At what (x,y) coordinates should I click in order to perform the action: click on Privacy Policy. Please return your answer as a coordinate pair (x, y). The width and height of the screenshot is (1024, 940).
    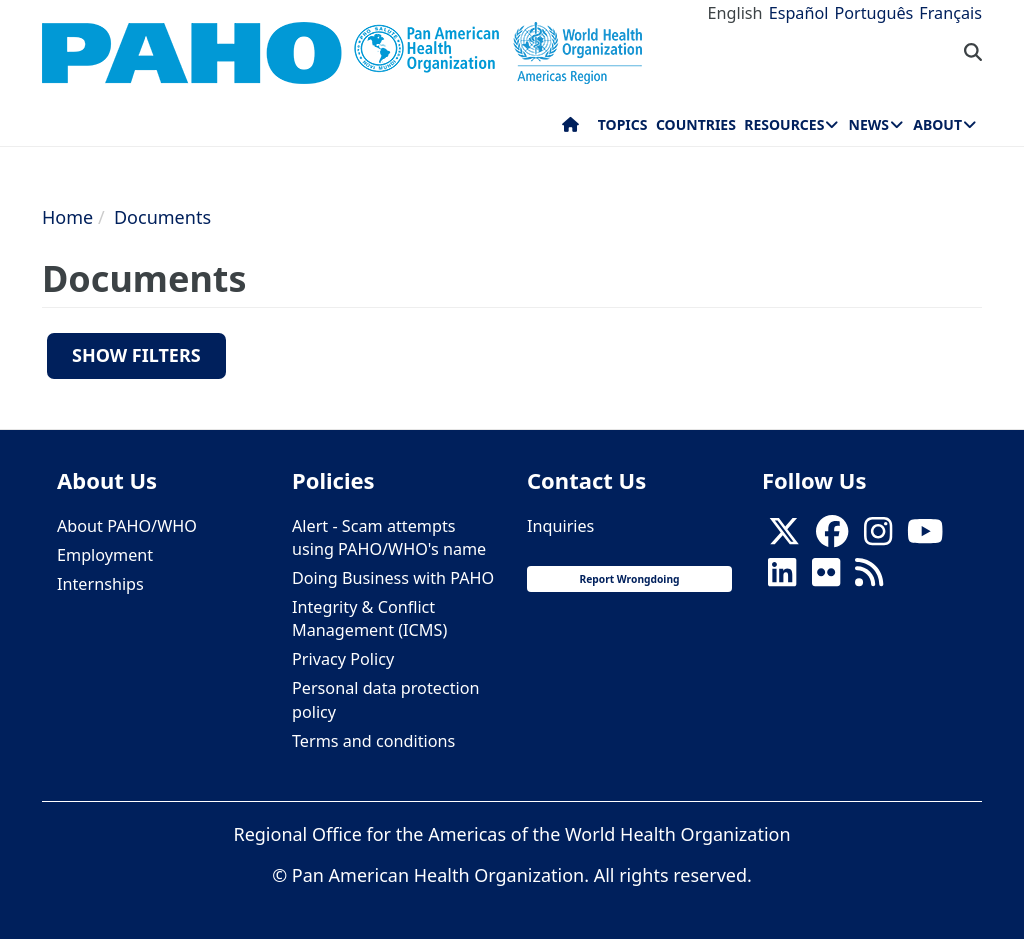
    Looking at the image, I should click on (343, 659).